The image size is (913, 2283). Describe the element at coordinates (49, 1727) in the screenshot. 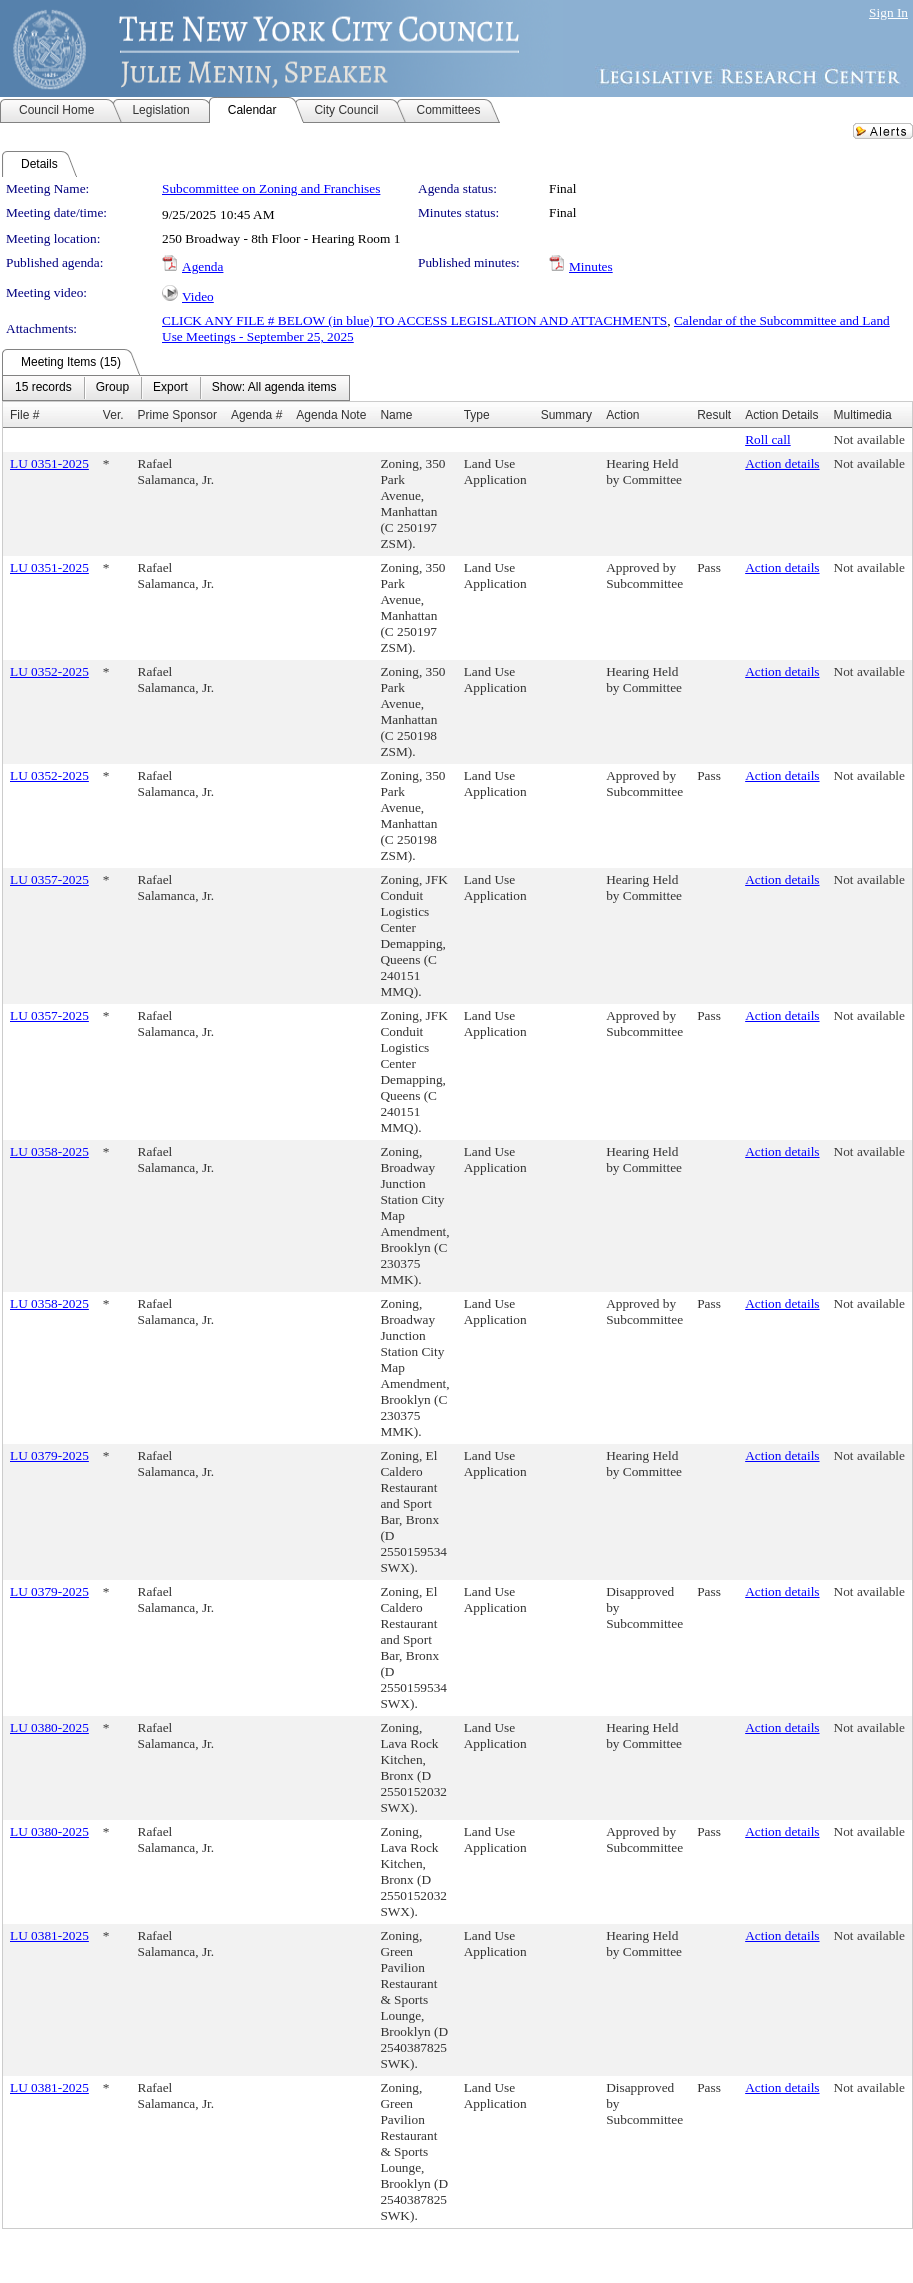

I see `LU 0380-2025` at that location.